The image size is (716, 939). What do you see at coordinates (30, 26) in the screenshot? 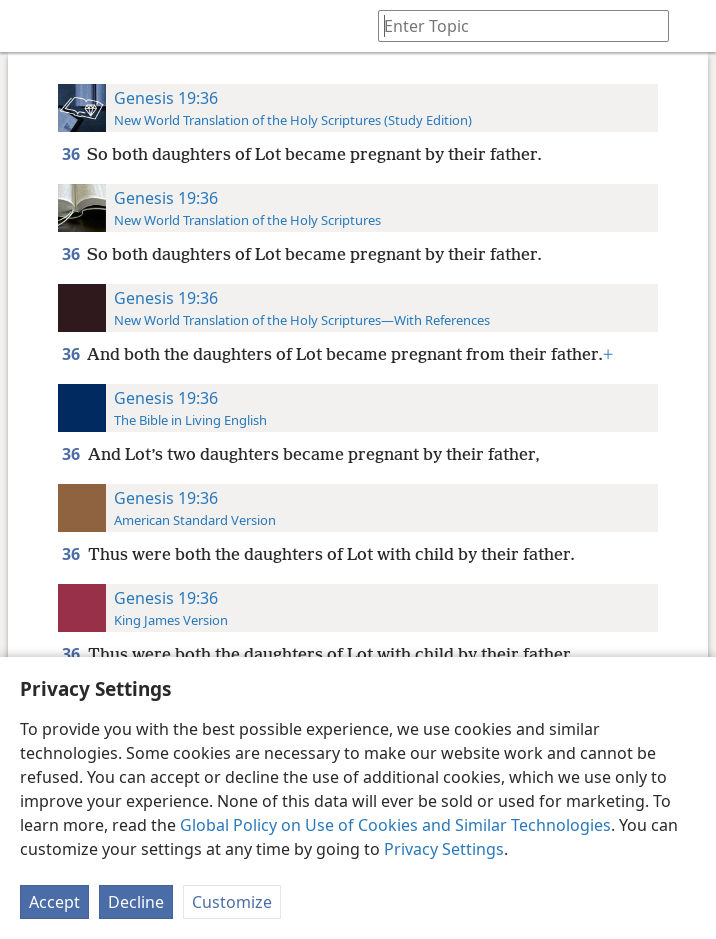
I see `[home]` at bounding box center [30, 26].